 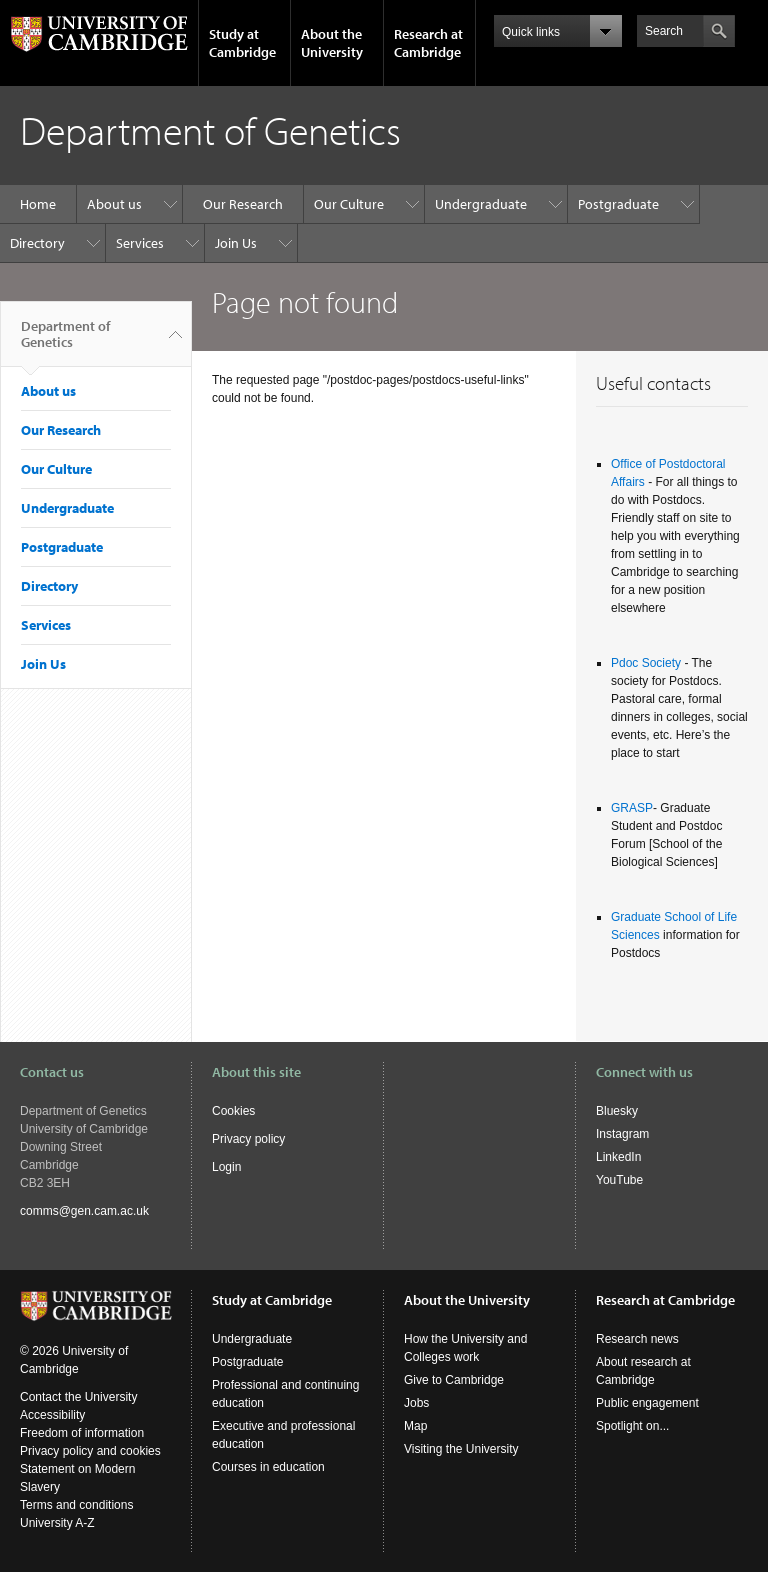 What do you see at coordinates (268, 1467) in the screenshot?
I see `Courses in education` at bounding box center [268, 1467].